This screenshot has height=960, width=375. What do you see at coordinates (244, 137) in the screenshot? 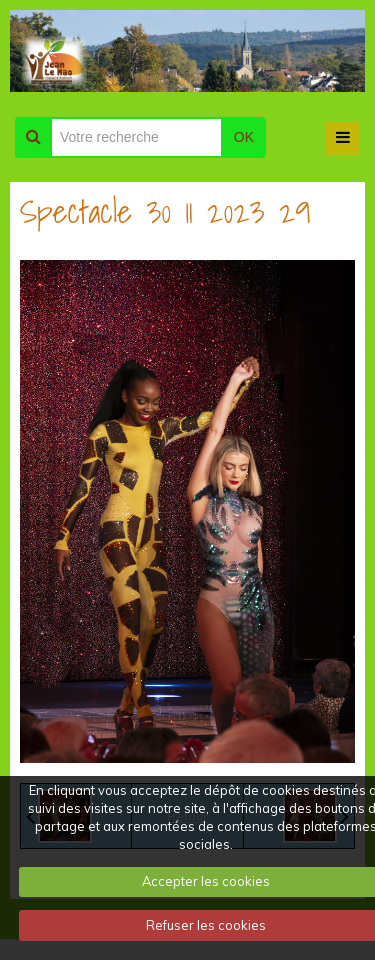
I see `OK` at bounding box center [244, 137].